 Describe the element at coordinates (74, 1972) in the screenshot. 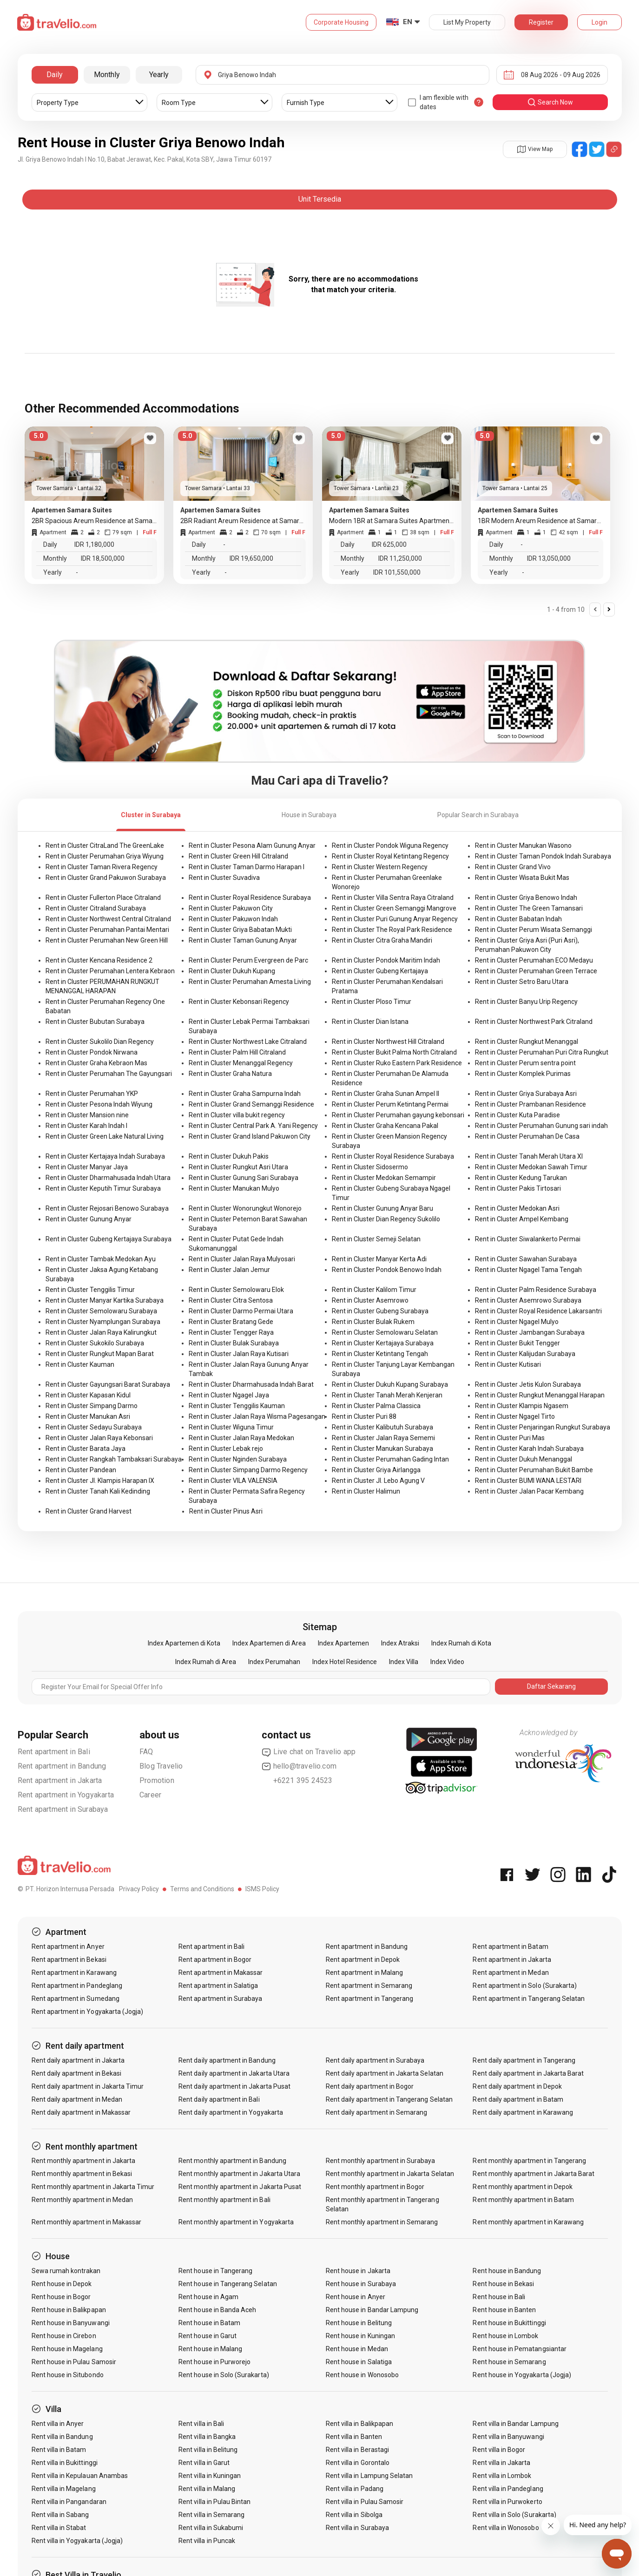

I see `Rent apartment in Karawang` at that location.